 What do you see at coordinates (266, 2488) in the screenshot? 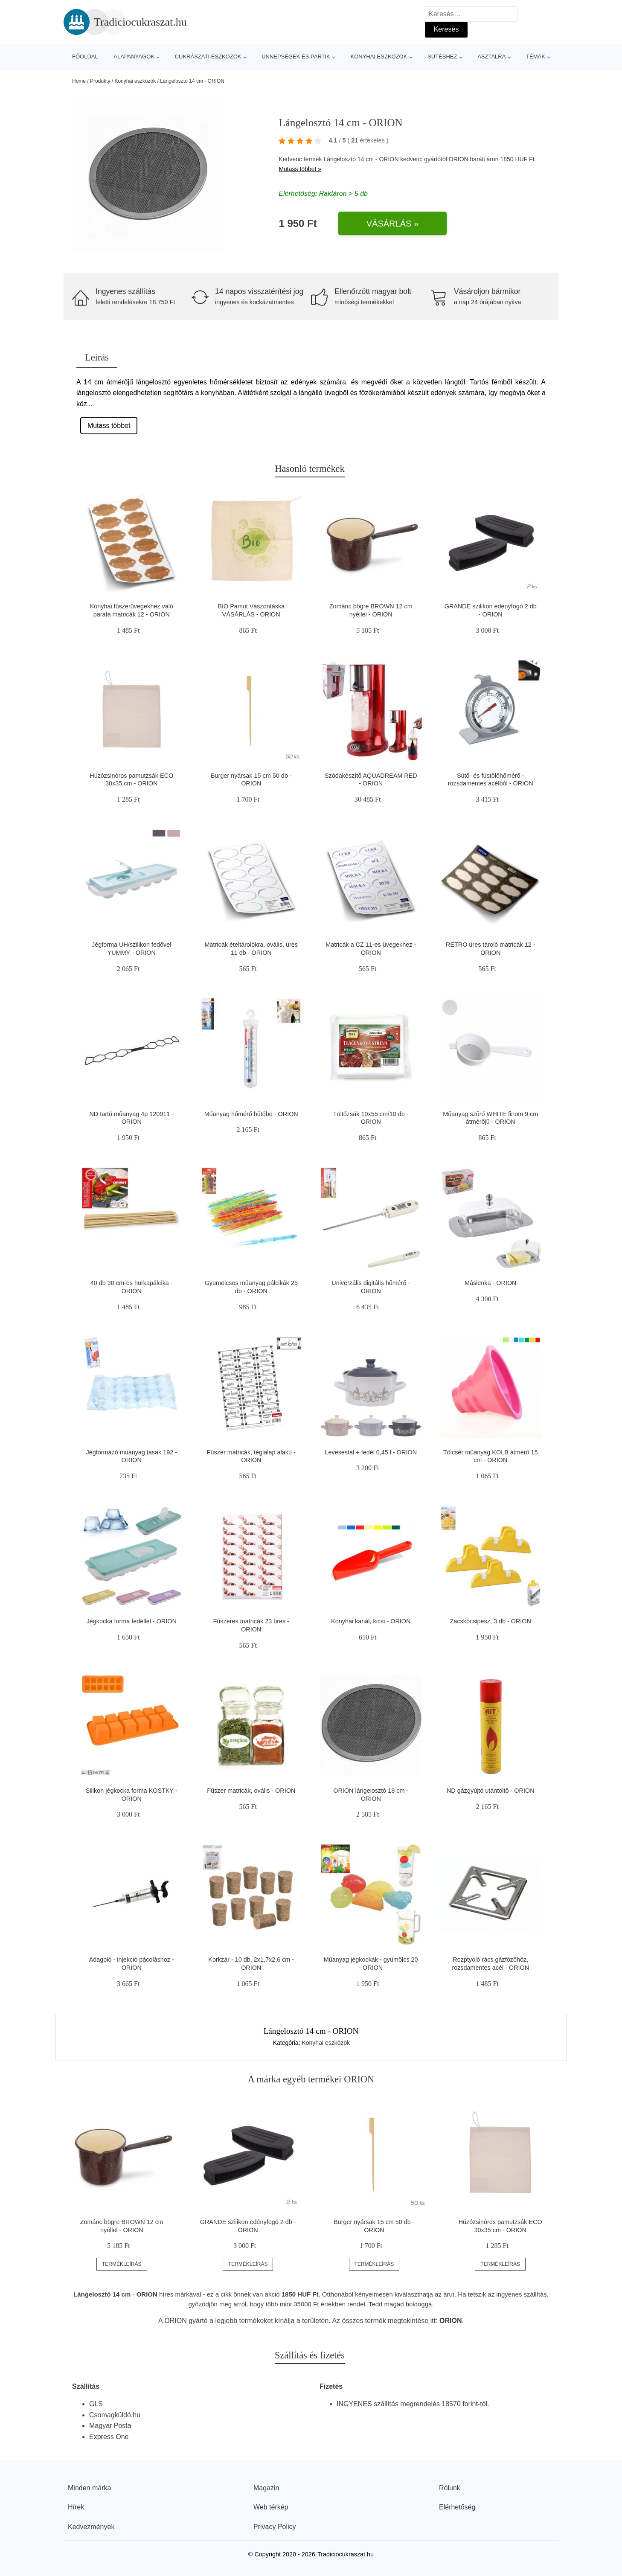
I see `Magazin` at bounding box center [266, 2488].